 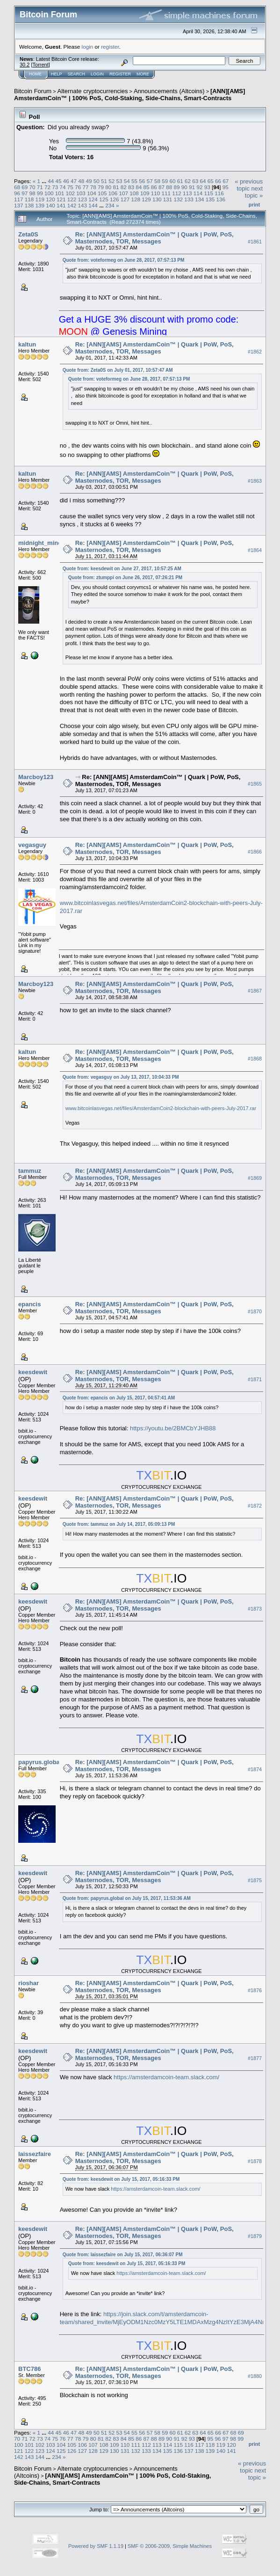 What do you see at coordinates (209, 193) in the screenshot?
I see `115` at bounding box center [209, 193].